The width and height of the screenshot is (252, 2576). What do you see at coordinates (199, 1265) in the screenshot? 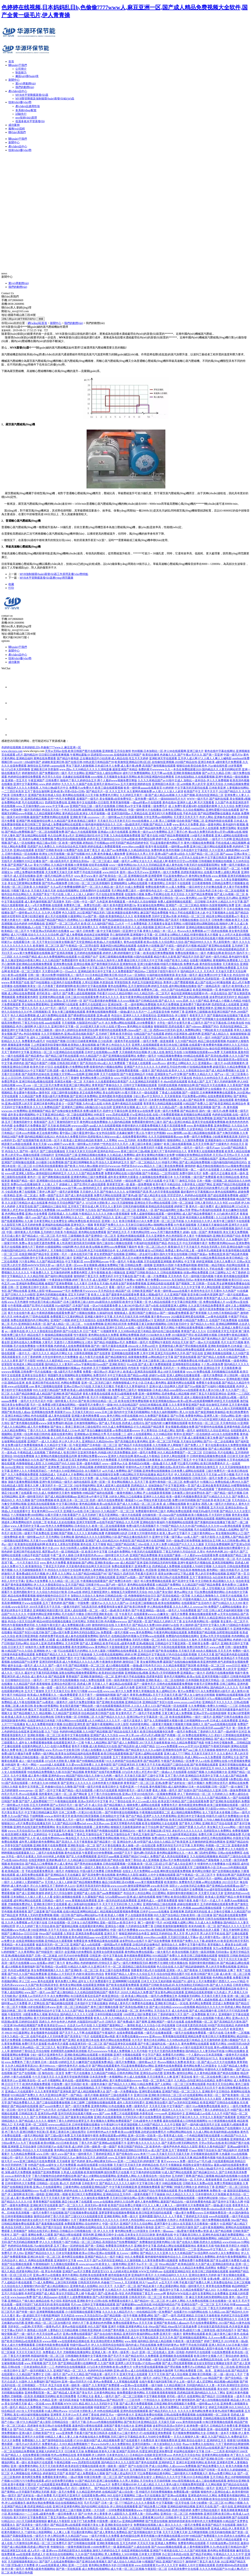
I see `亚洲激情AV四射,午夜免费福利视频,蜜桃导航一精品导航站,色欲网在线观看` at bounding box center [199, 1265].